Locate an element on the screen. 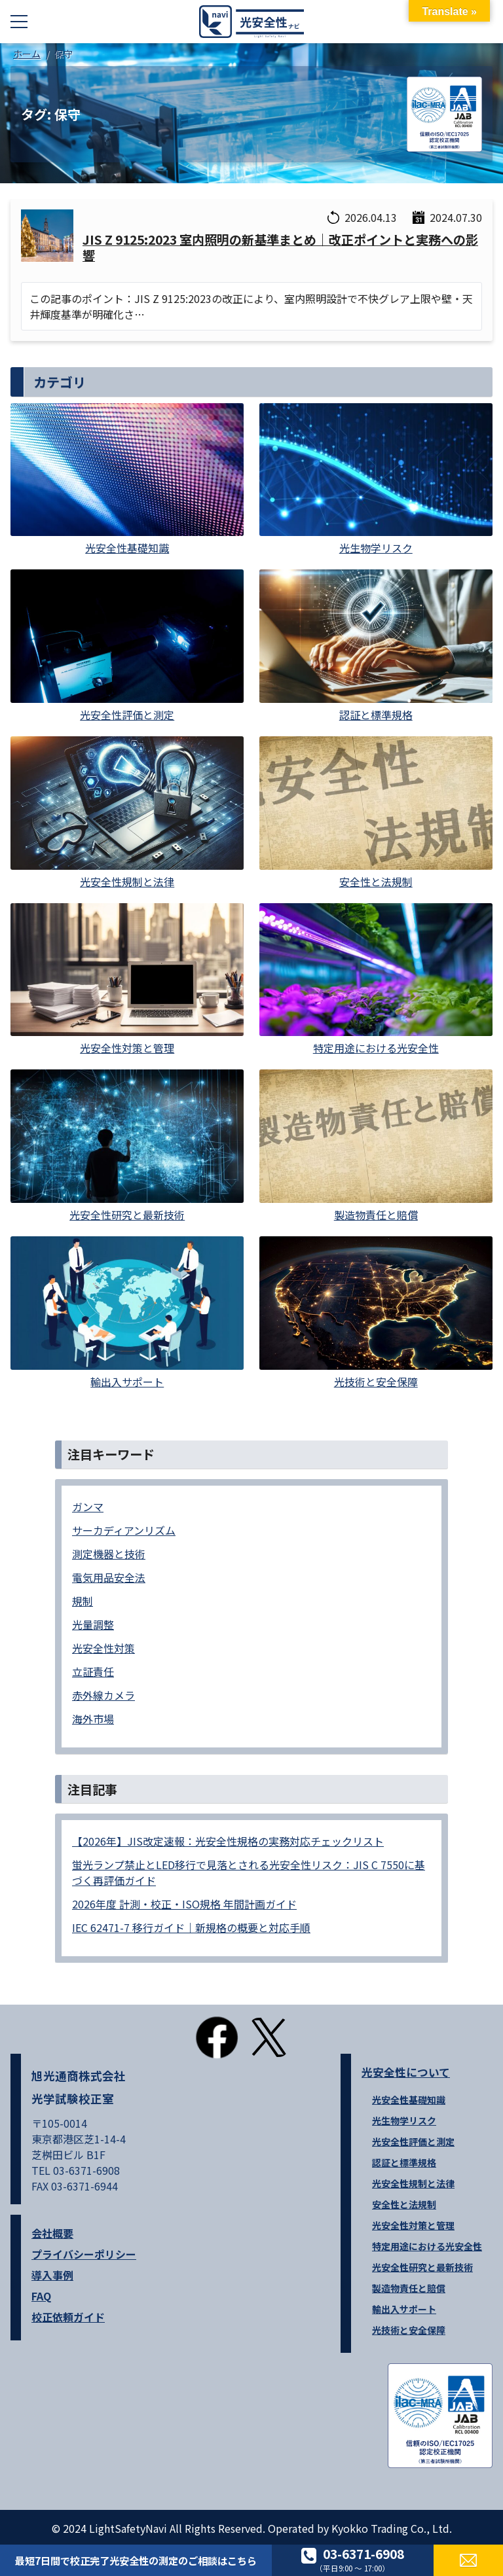 This screenshot has width=503, height=2576. 導入事例 is located at coordinates (52, 2275).